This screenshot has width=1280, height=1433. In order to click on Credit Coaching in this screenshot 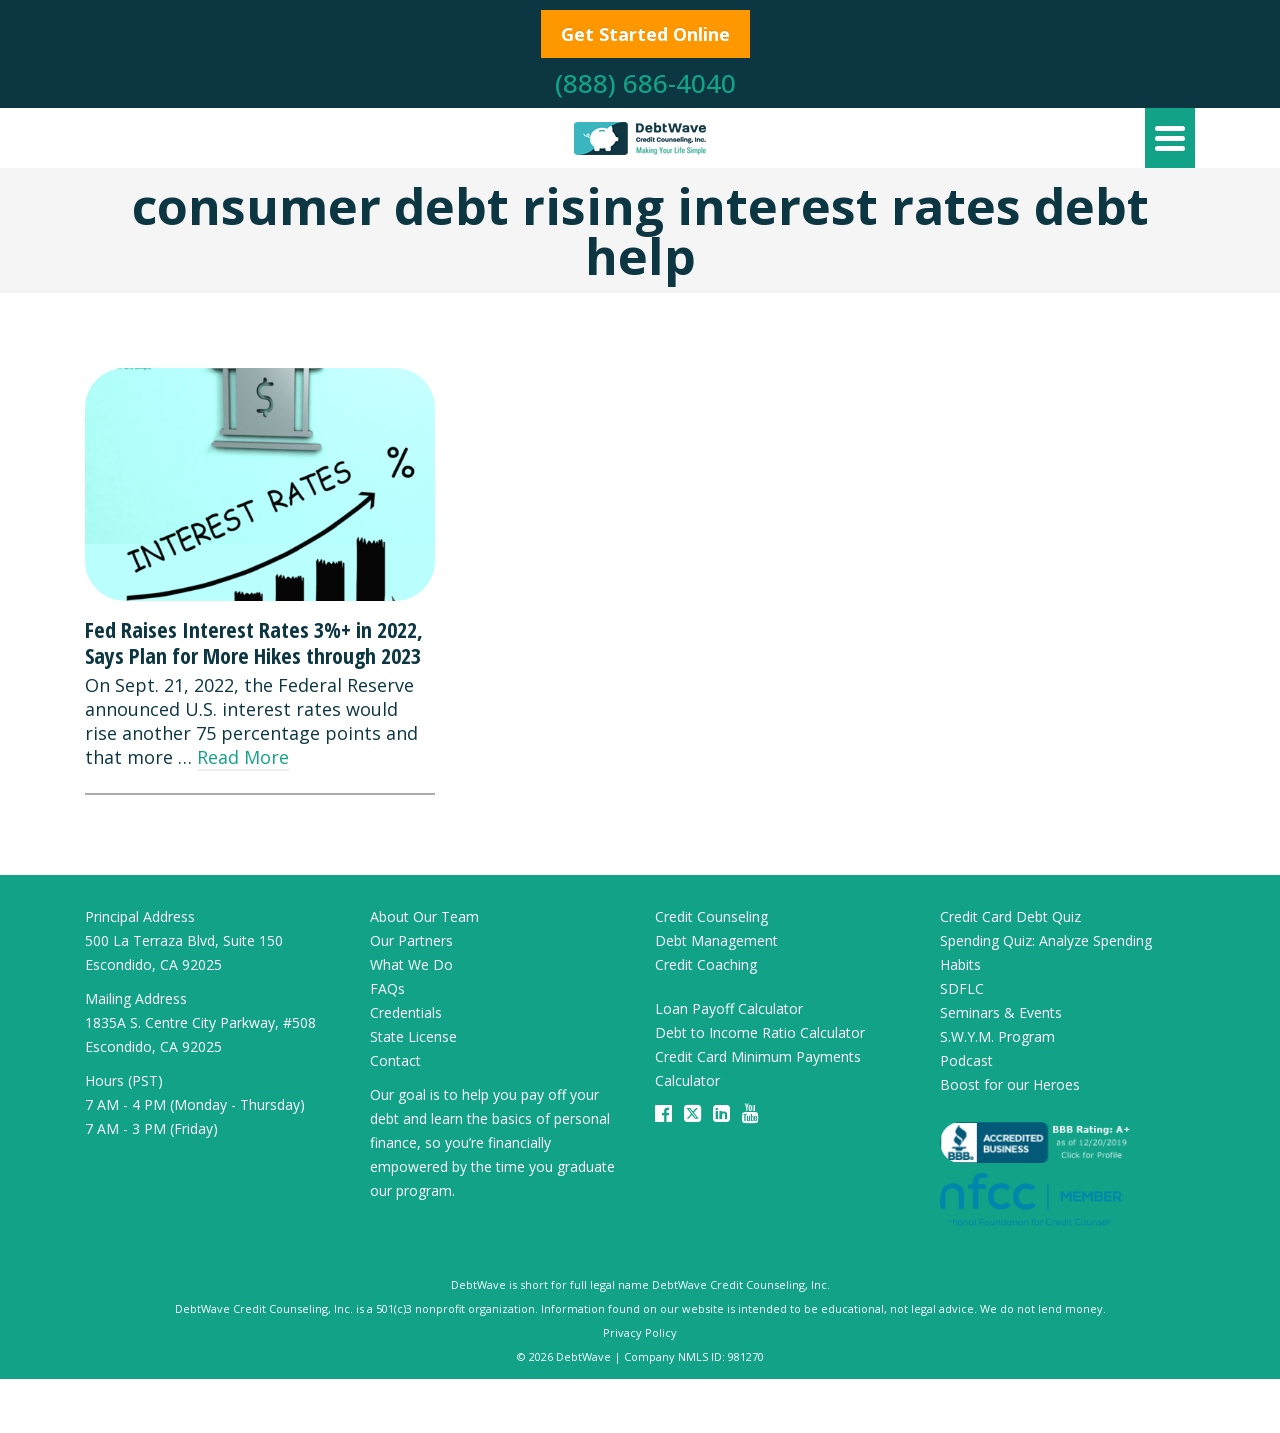, I will do `click(706, 964)`.